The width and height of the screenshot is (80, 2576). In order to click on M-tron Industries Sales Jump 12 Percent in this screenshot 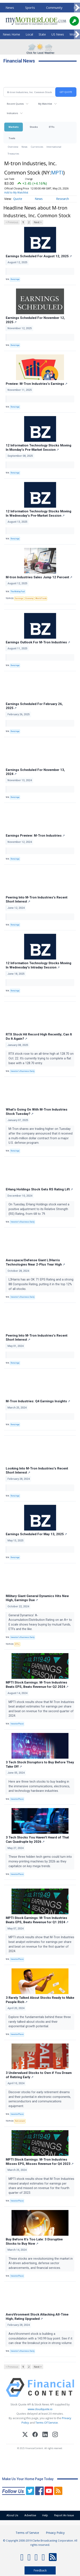, I will do `click(39, 577)`.